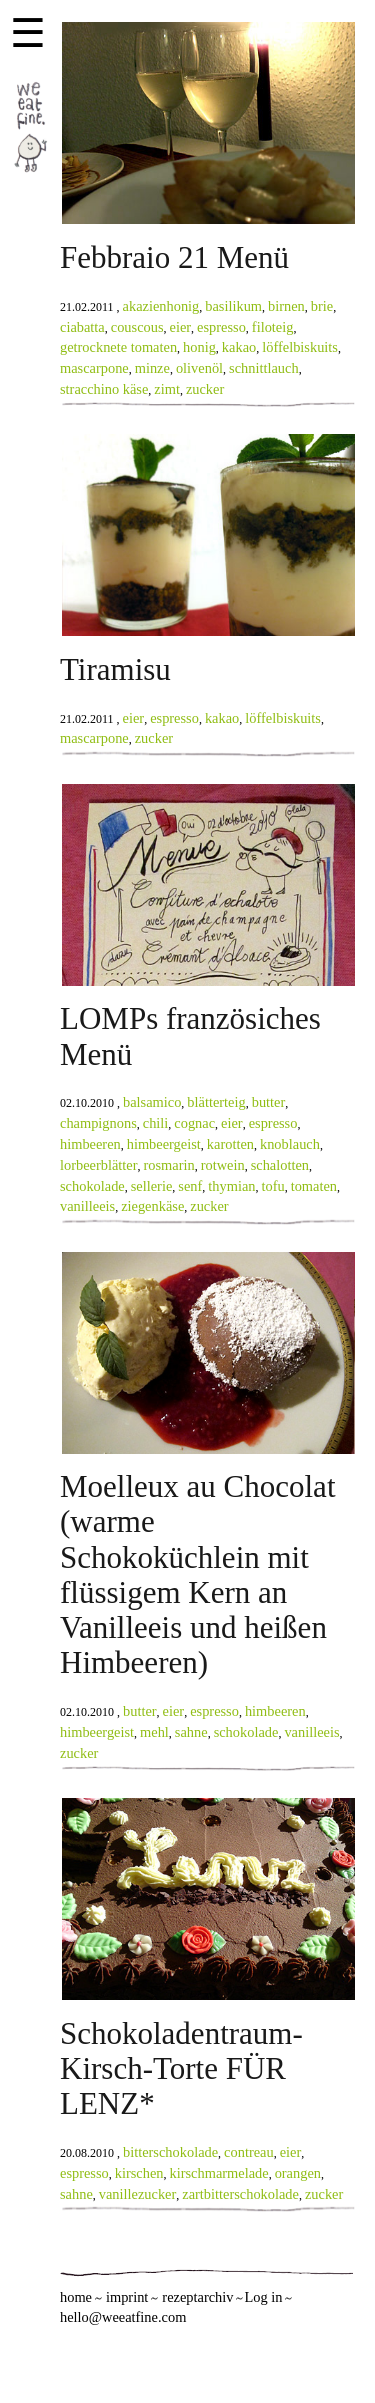 The height and width of the screenshot is (2403, 375). What do you see at coordinates (298, 2173) in the screenshot?
I see `orangen` at bounding box center [298, 2173].